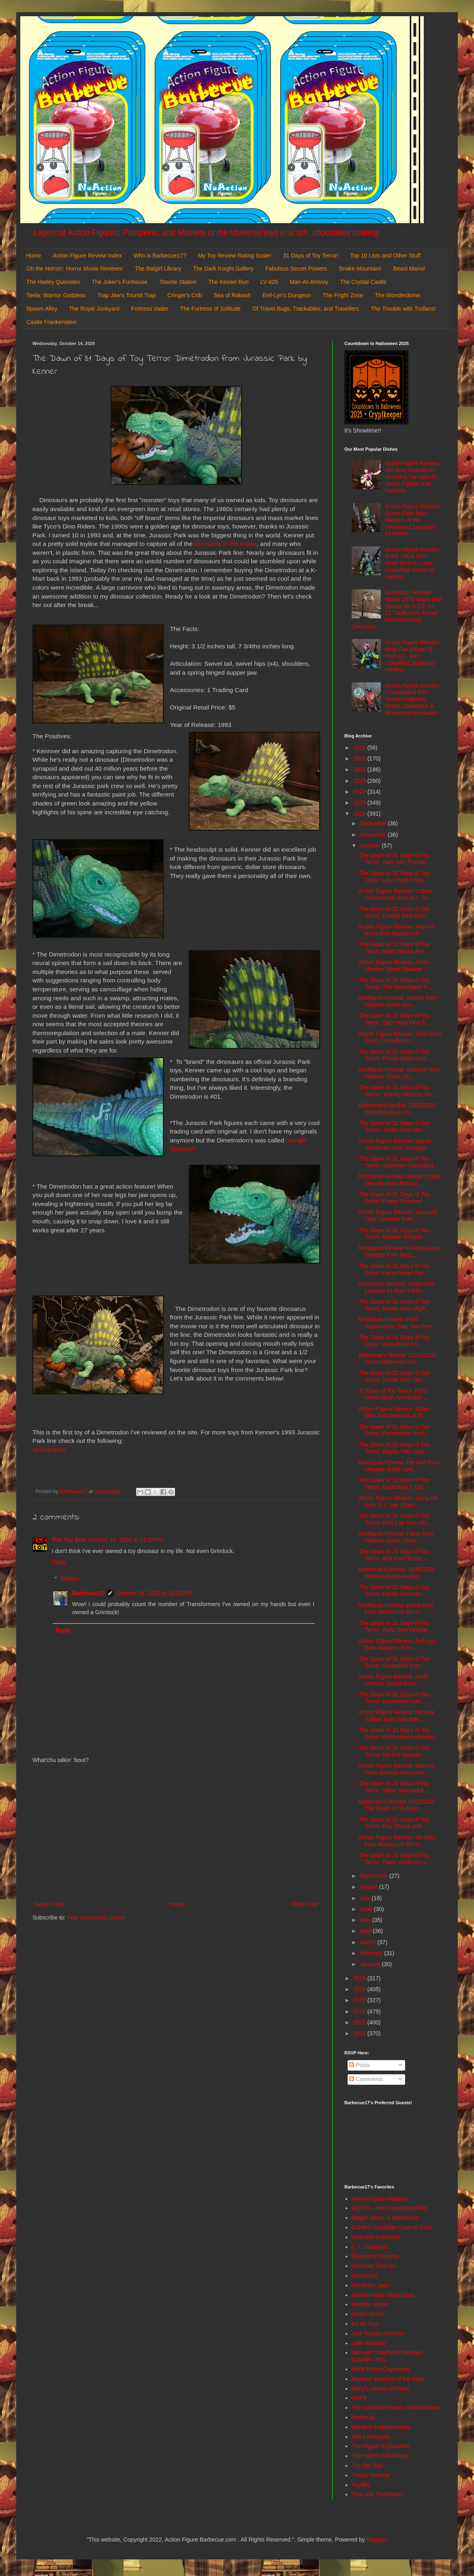 The width and height of the screenshot is (474, 2576). Describe the element at coordinates (380, 2446) in the screenshot. I see `The Figure in Question` at that location.